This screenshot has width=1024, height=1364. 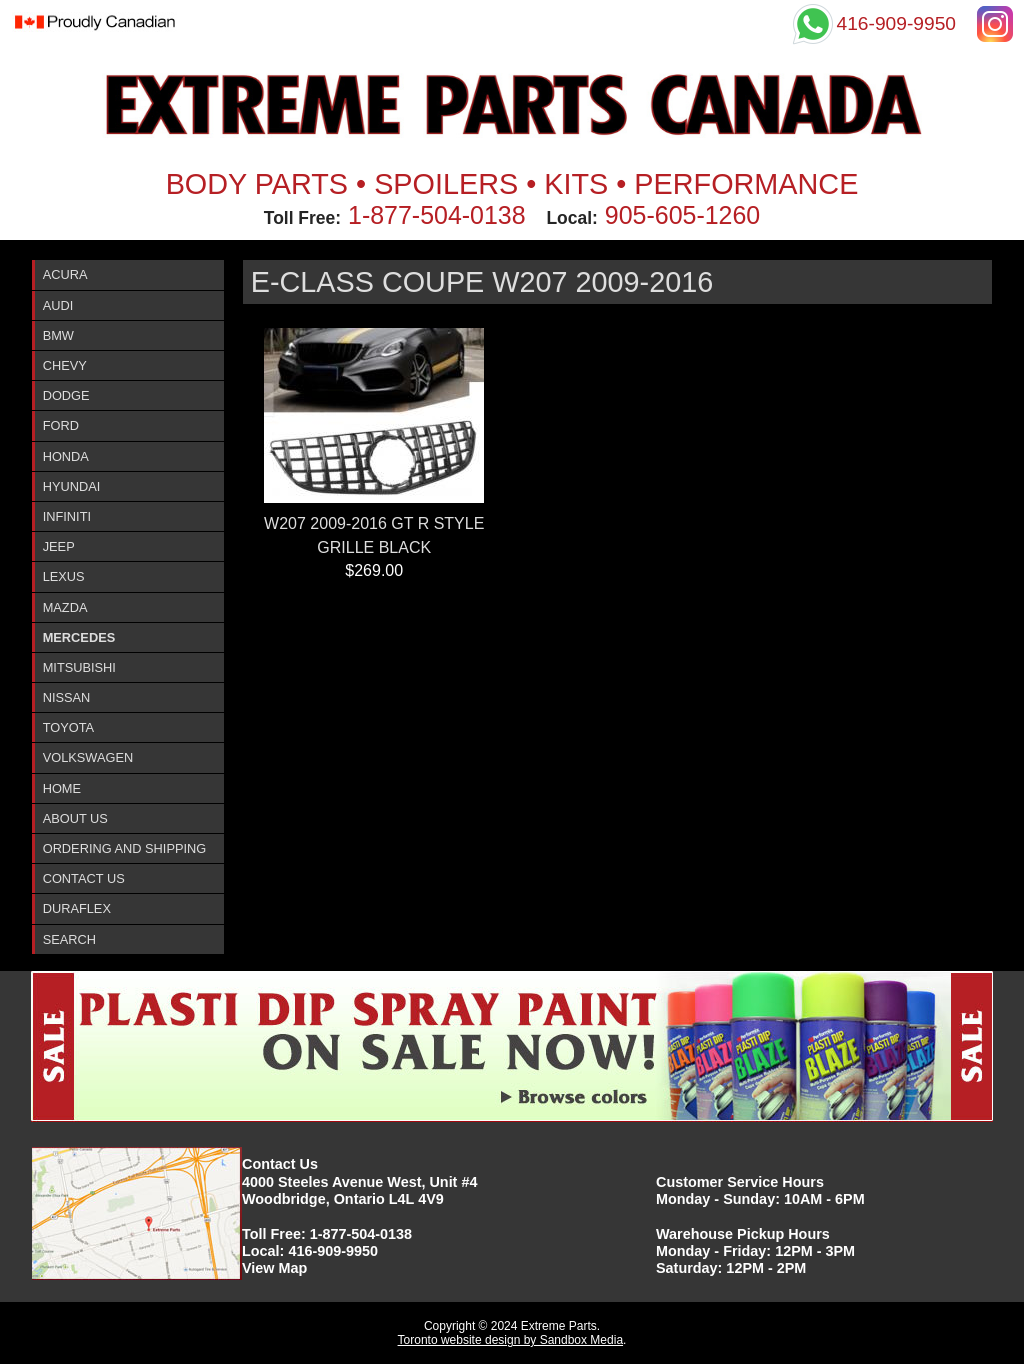 I want to click on Lexus, so click(x=64, y=576).